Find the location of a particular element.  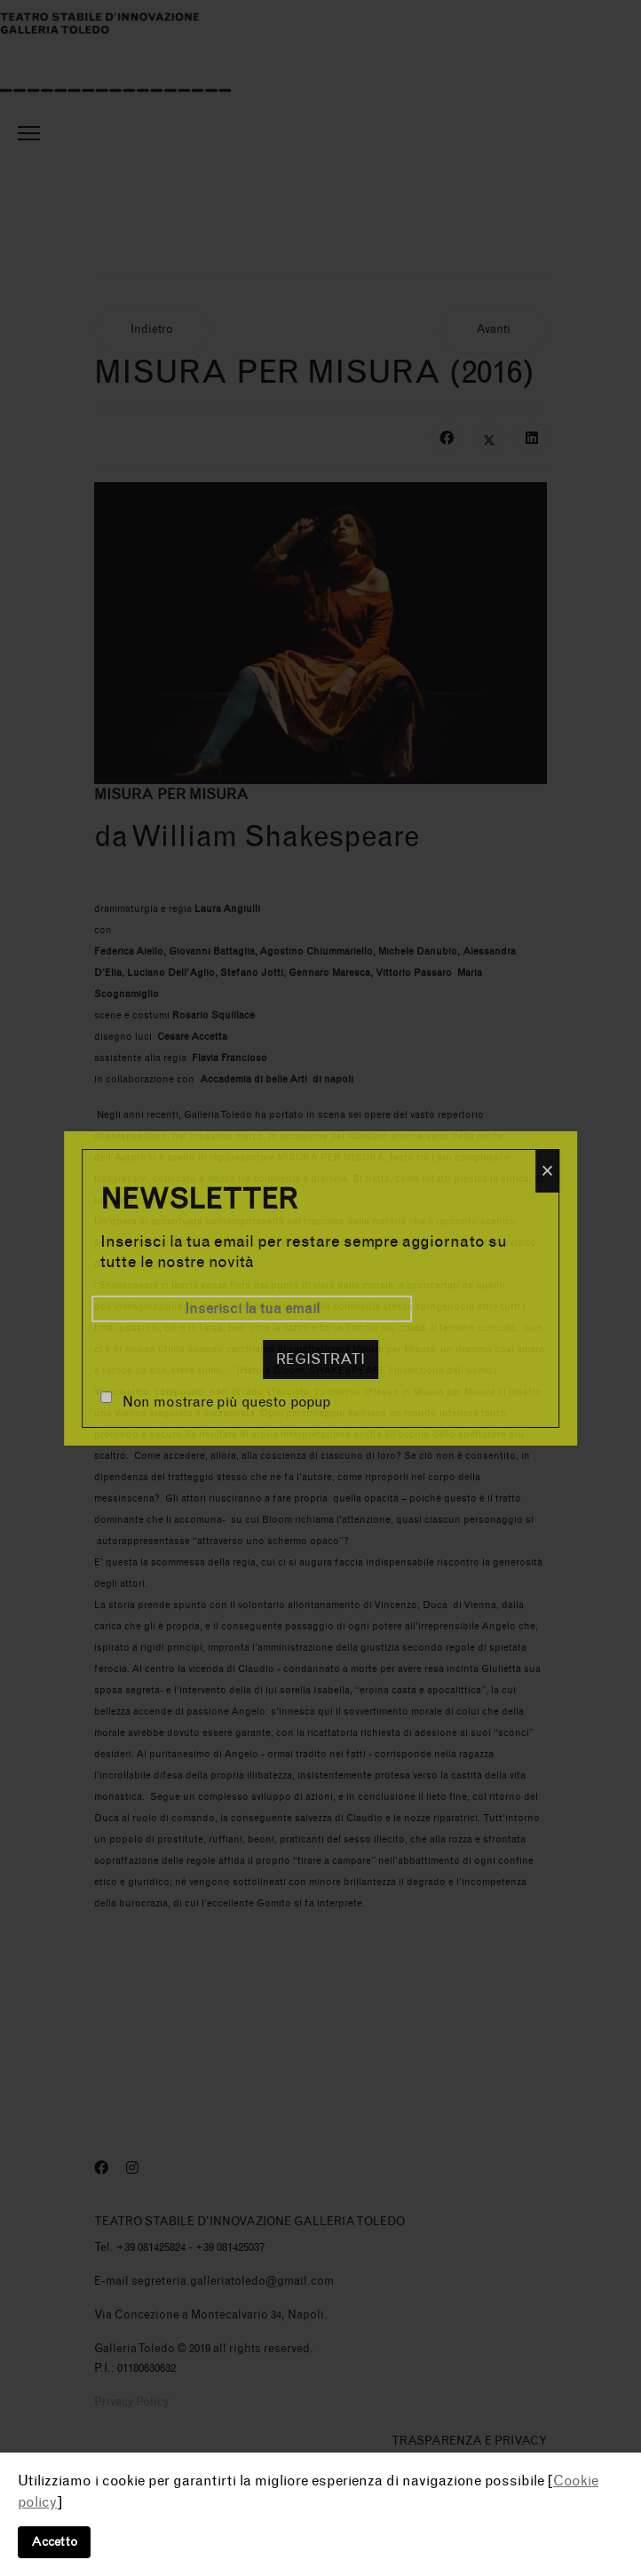

Accetto is located at coordinates (54, 2541).